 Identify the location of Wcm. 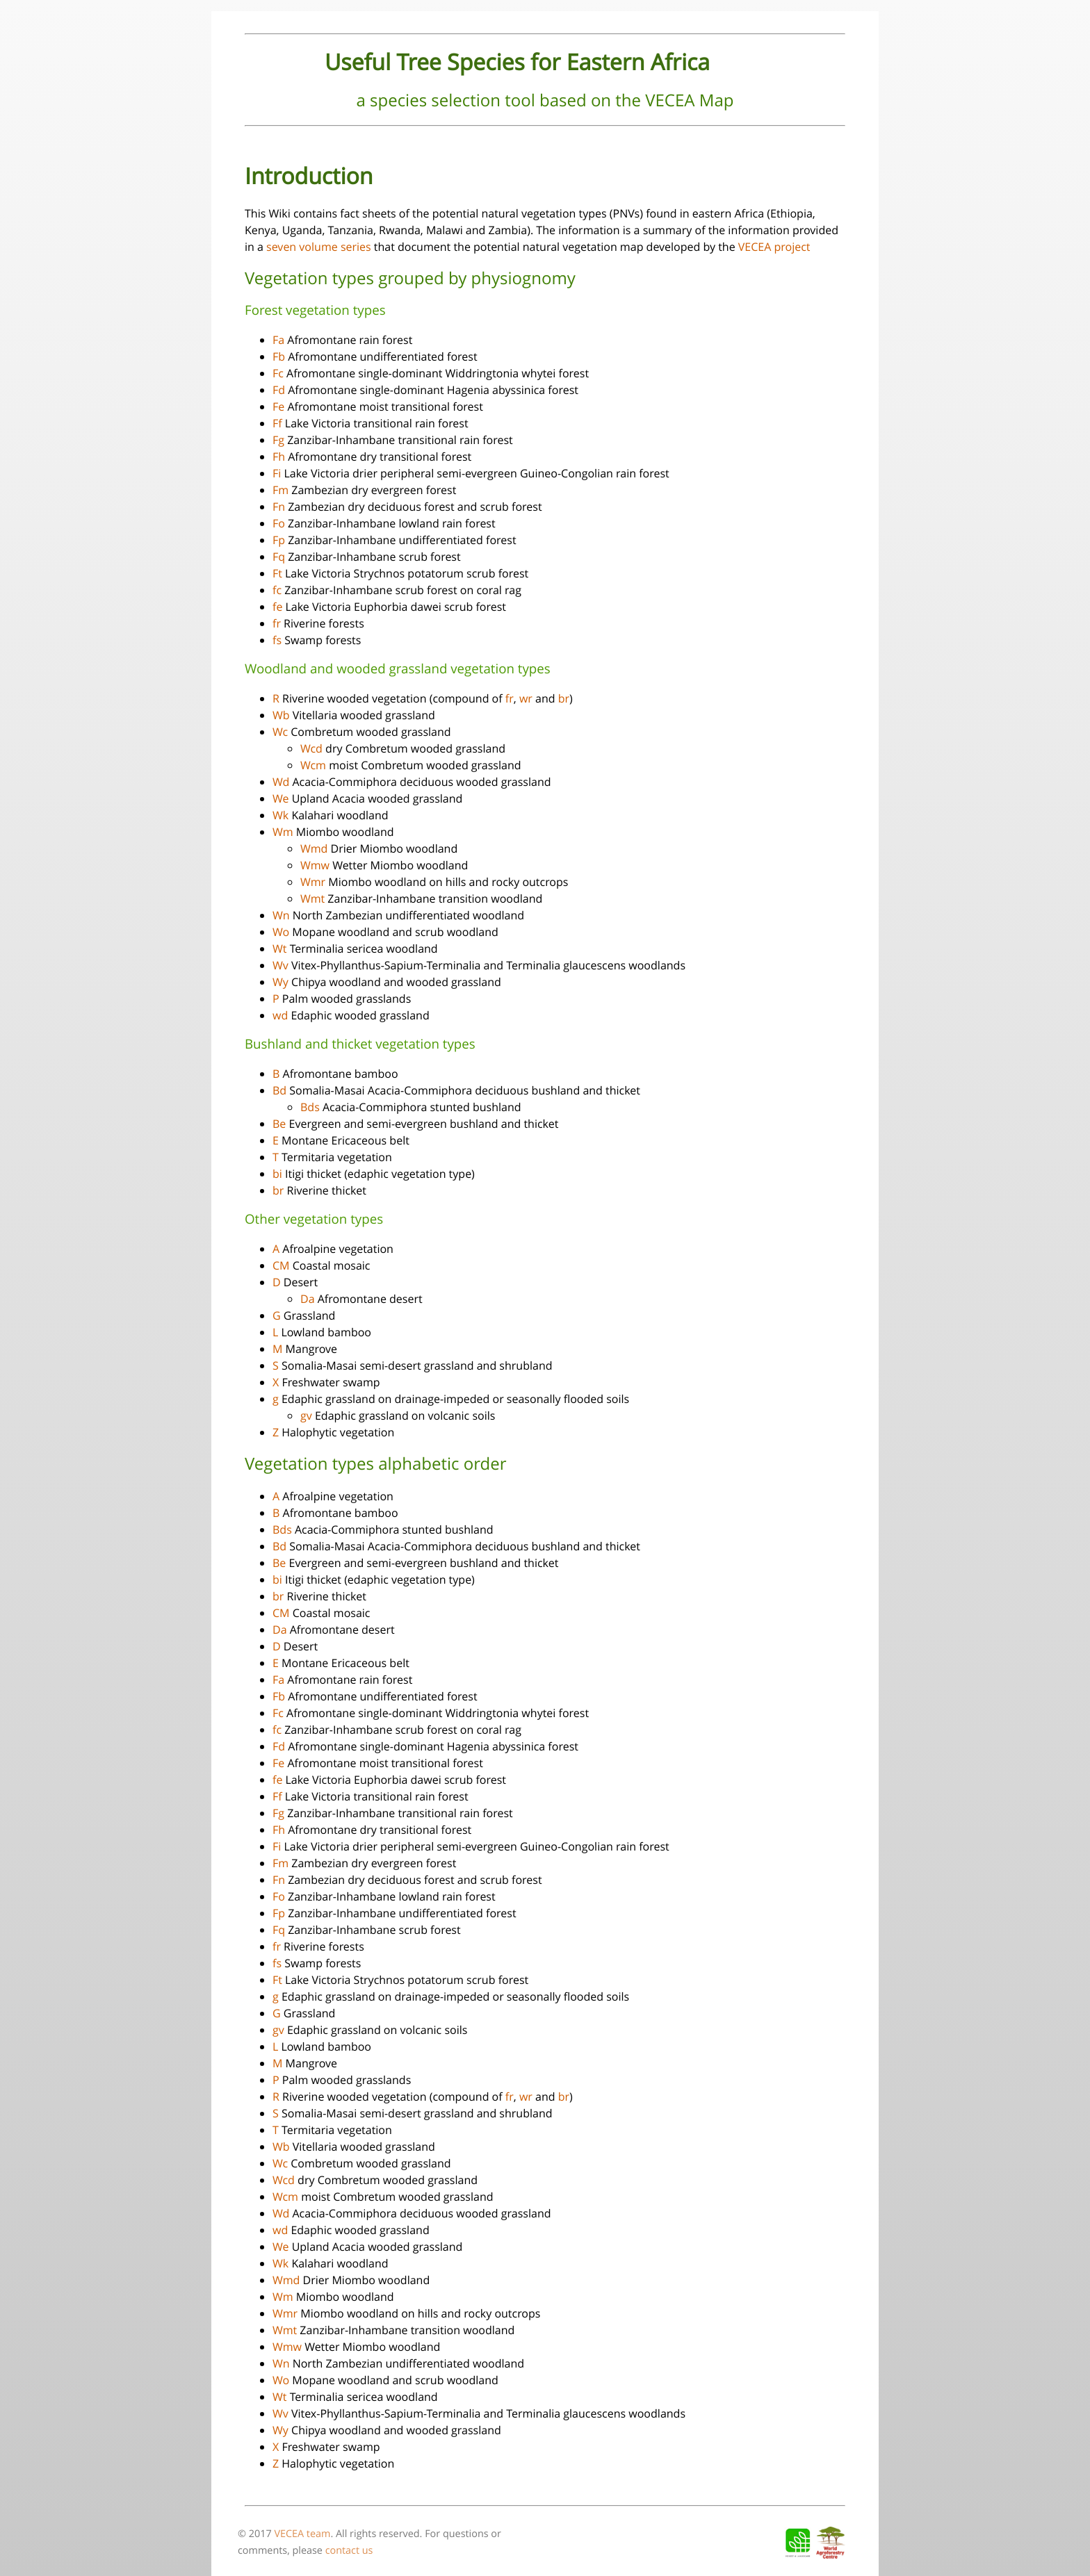
(313, 765).